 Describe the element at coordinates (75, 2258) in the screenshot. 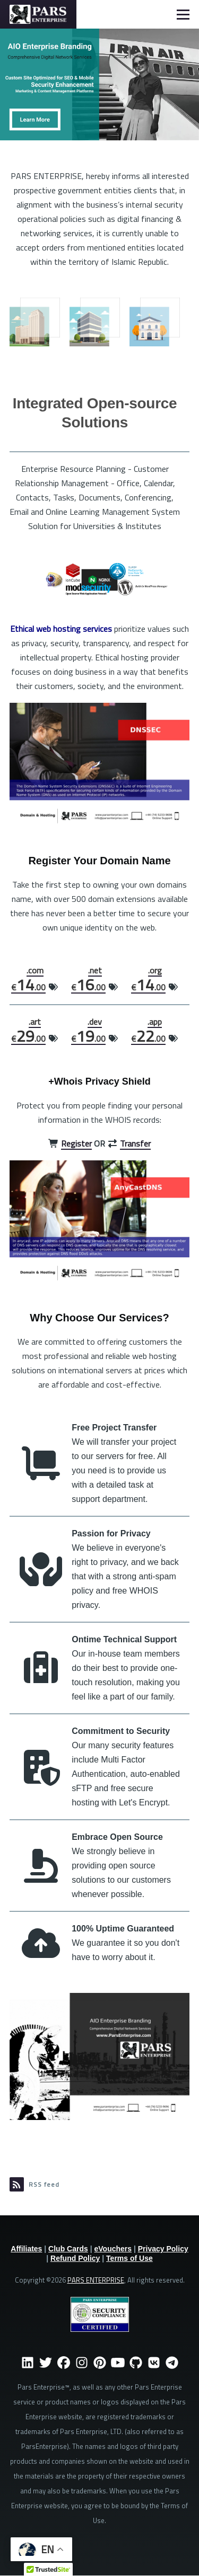

I see `Refund Policy` at that location.